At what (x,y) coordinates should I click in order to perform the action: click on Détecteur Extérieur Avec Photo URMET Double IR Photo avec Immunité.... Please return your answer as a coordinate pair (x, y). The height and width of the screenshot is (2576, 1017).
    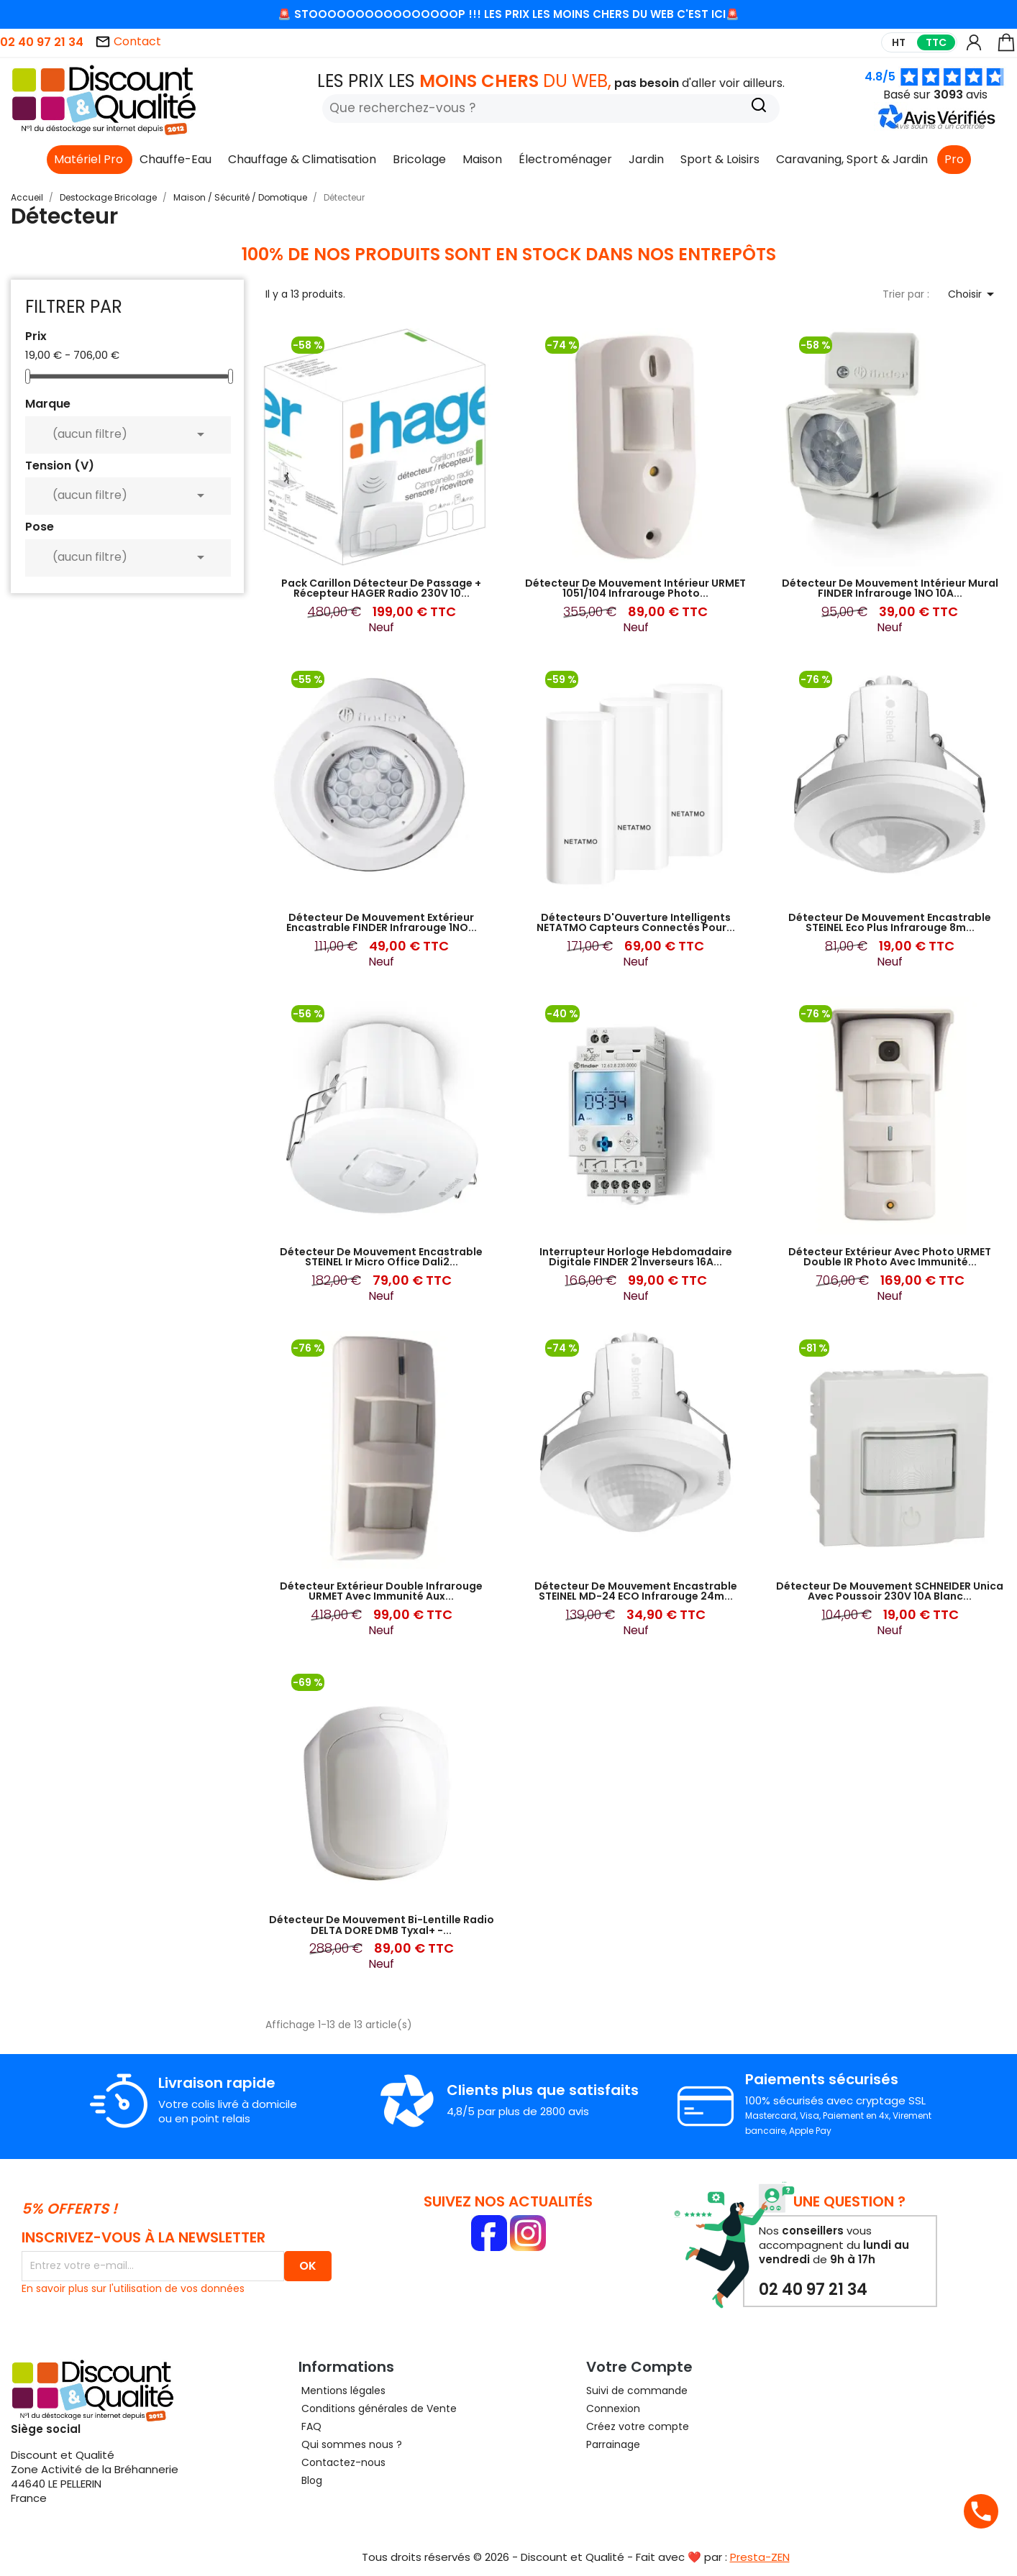
    Looking at the image, I should click on (889, 1257).